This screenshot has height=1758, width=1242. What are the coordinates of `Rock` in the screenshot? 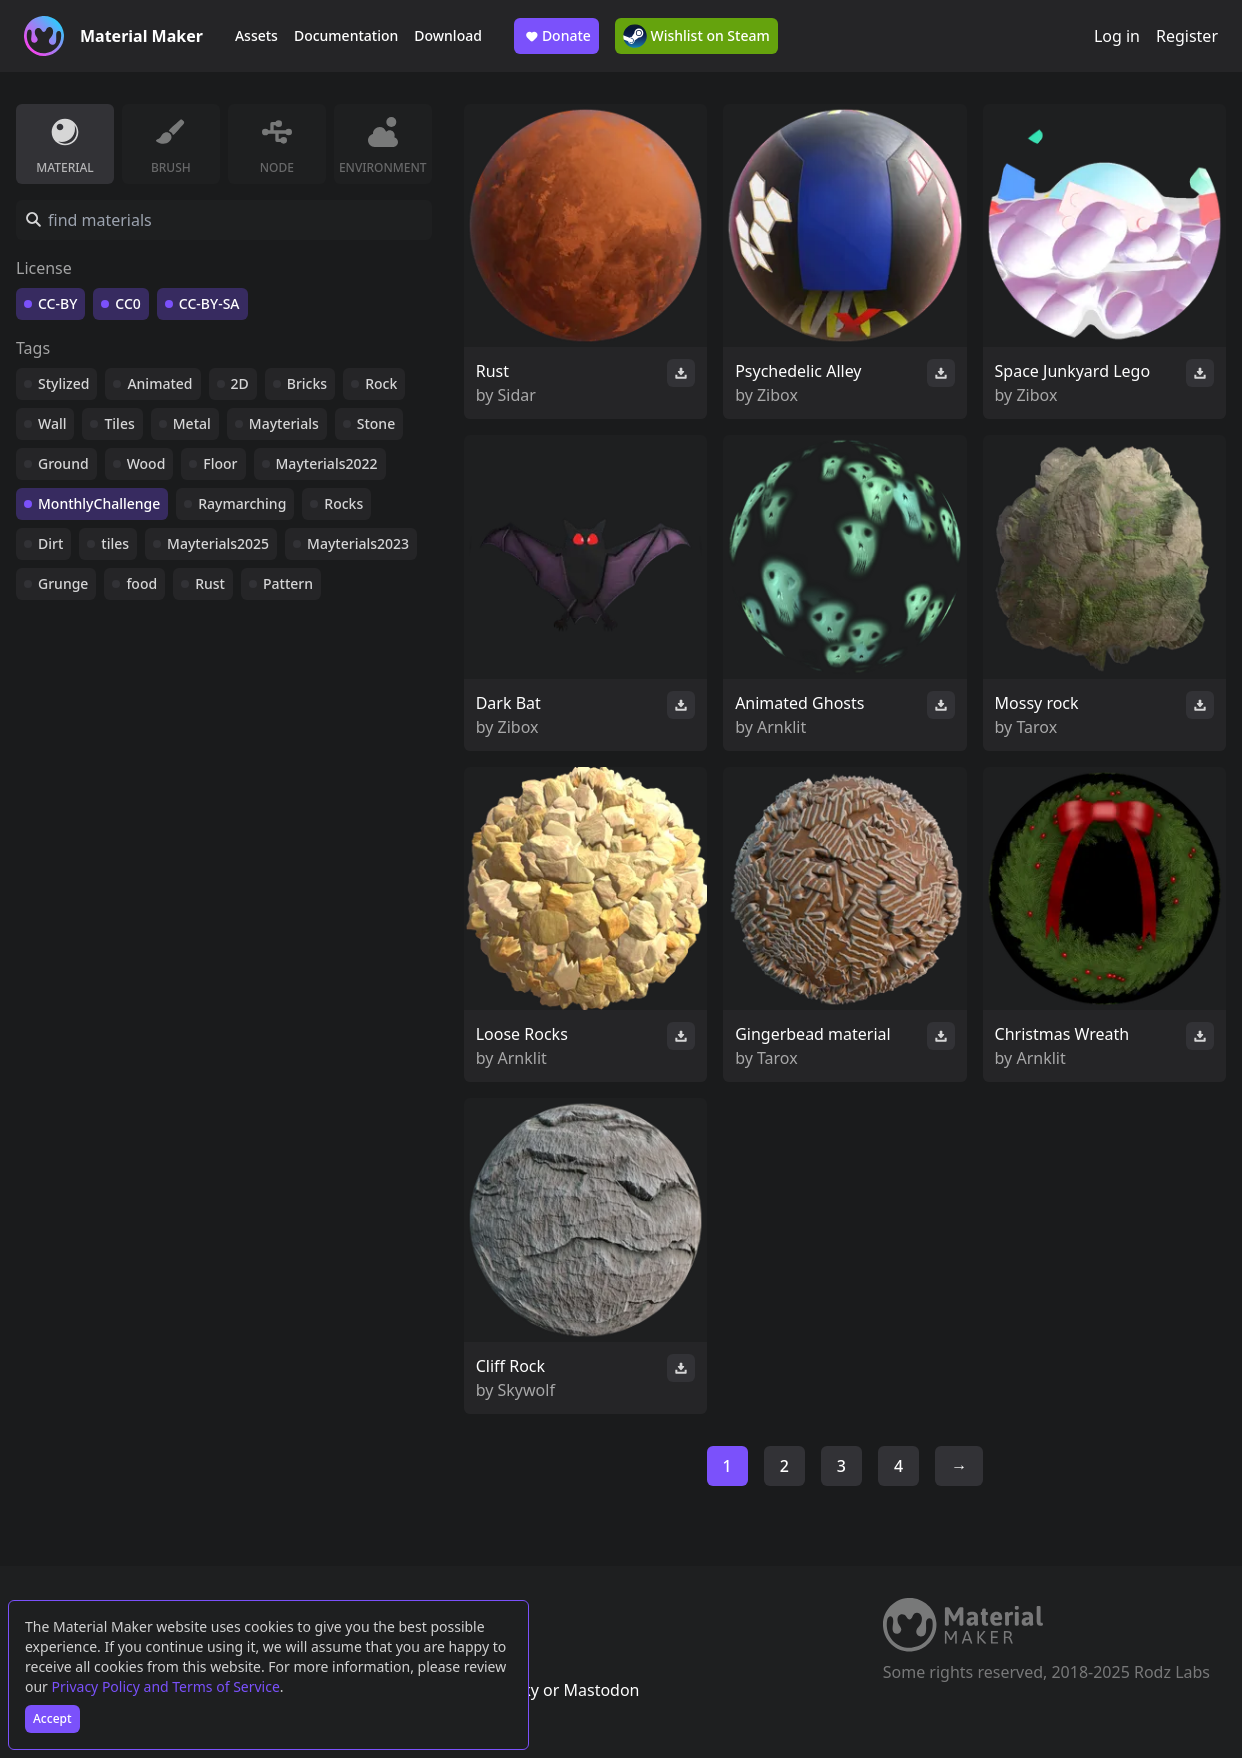 It's located at (381, 383).